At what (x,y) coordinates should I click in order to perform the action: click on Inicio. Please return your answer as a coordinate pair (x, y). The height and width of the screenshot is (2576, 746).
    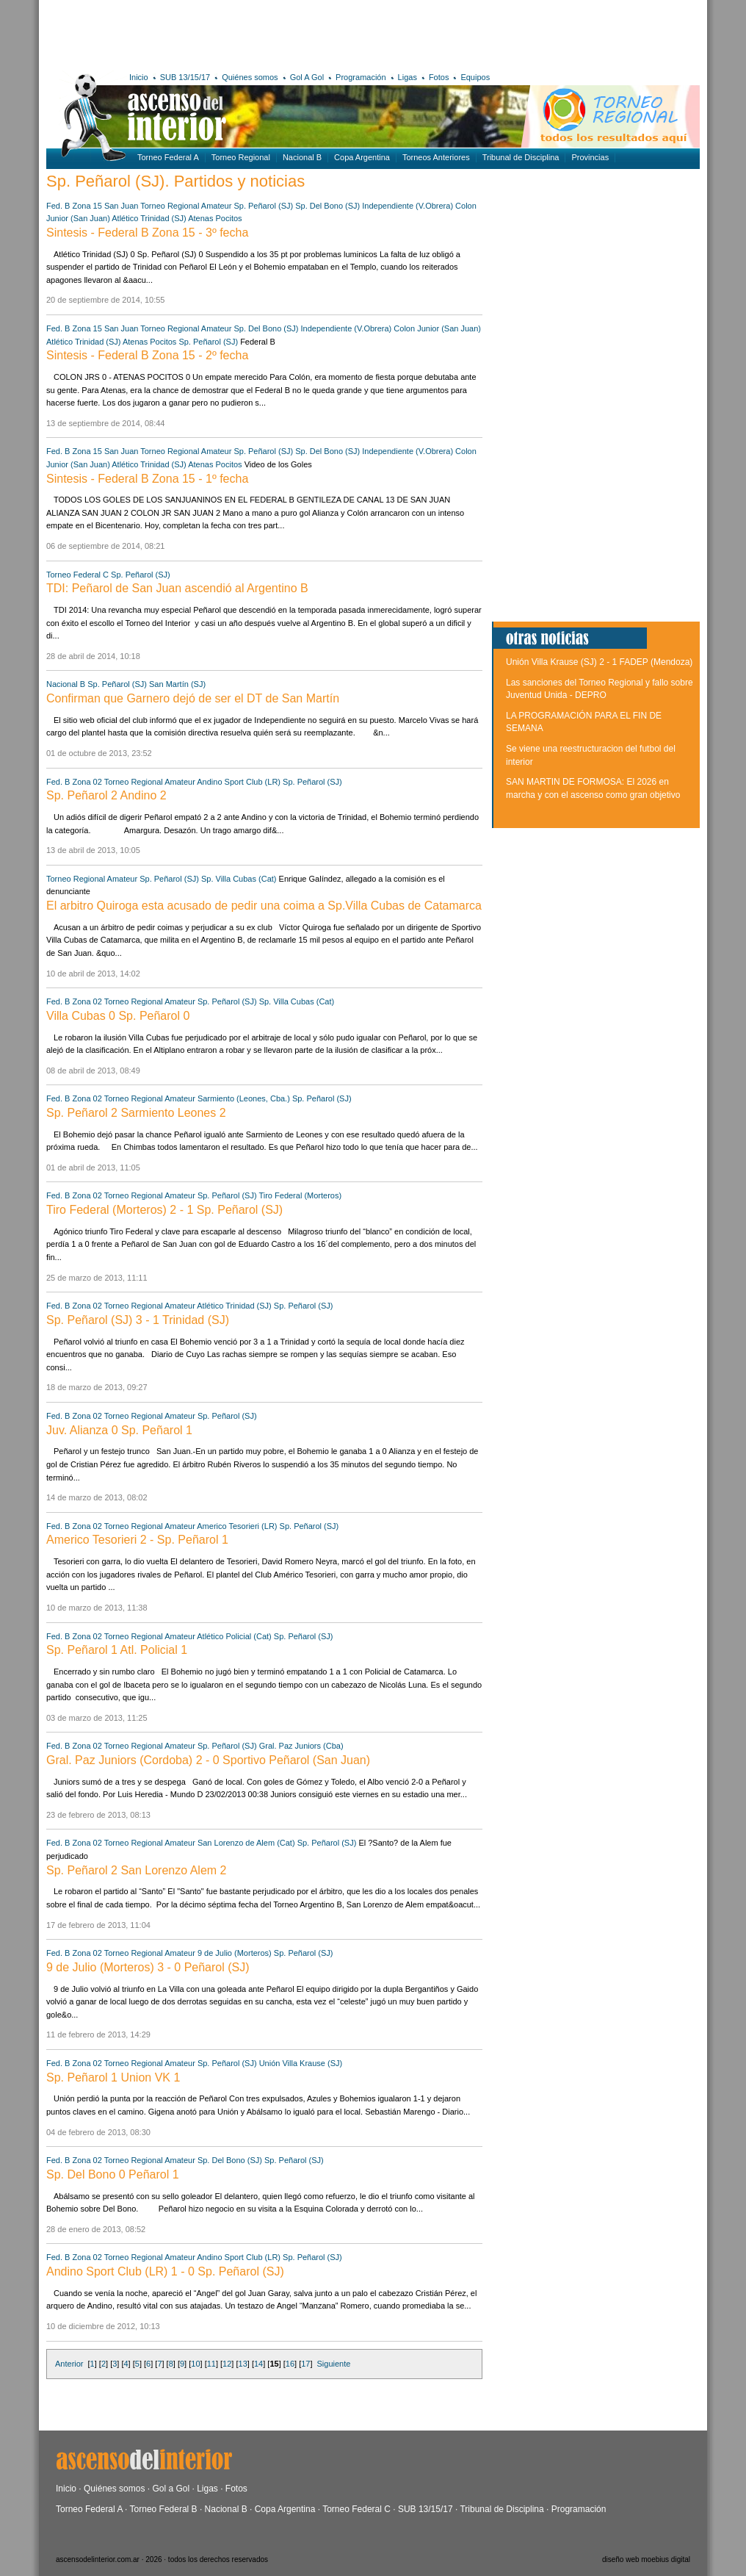
    Looking at the image, I should click on (138, 77).